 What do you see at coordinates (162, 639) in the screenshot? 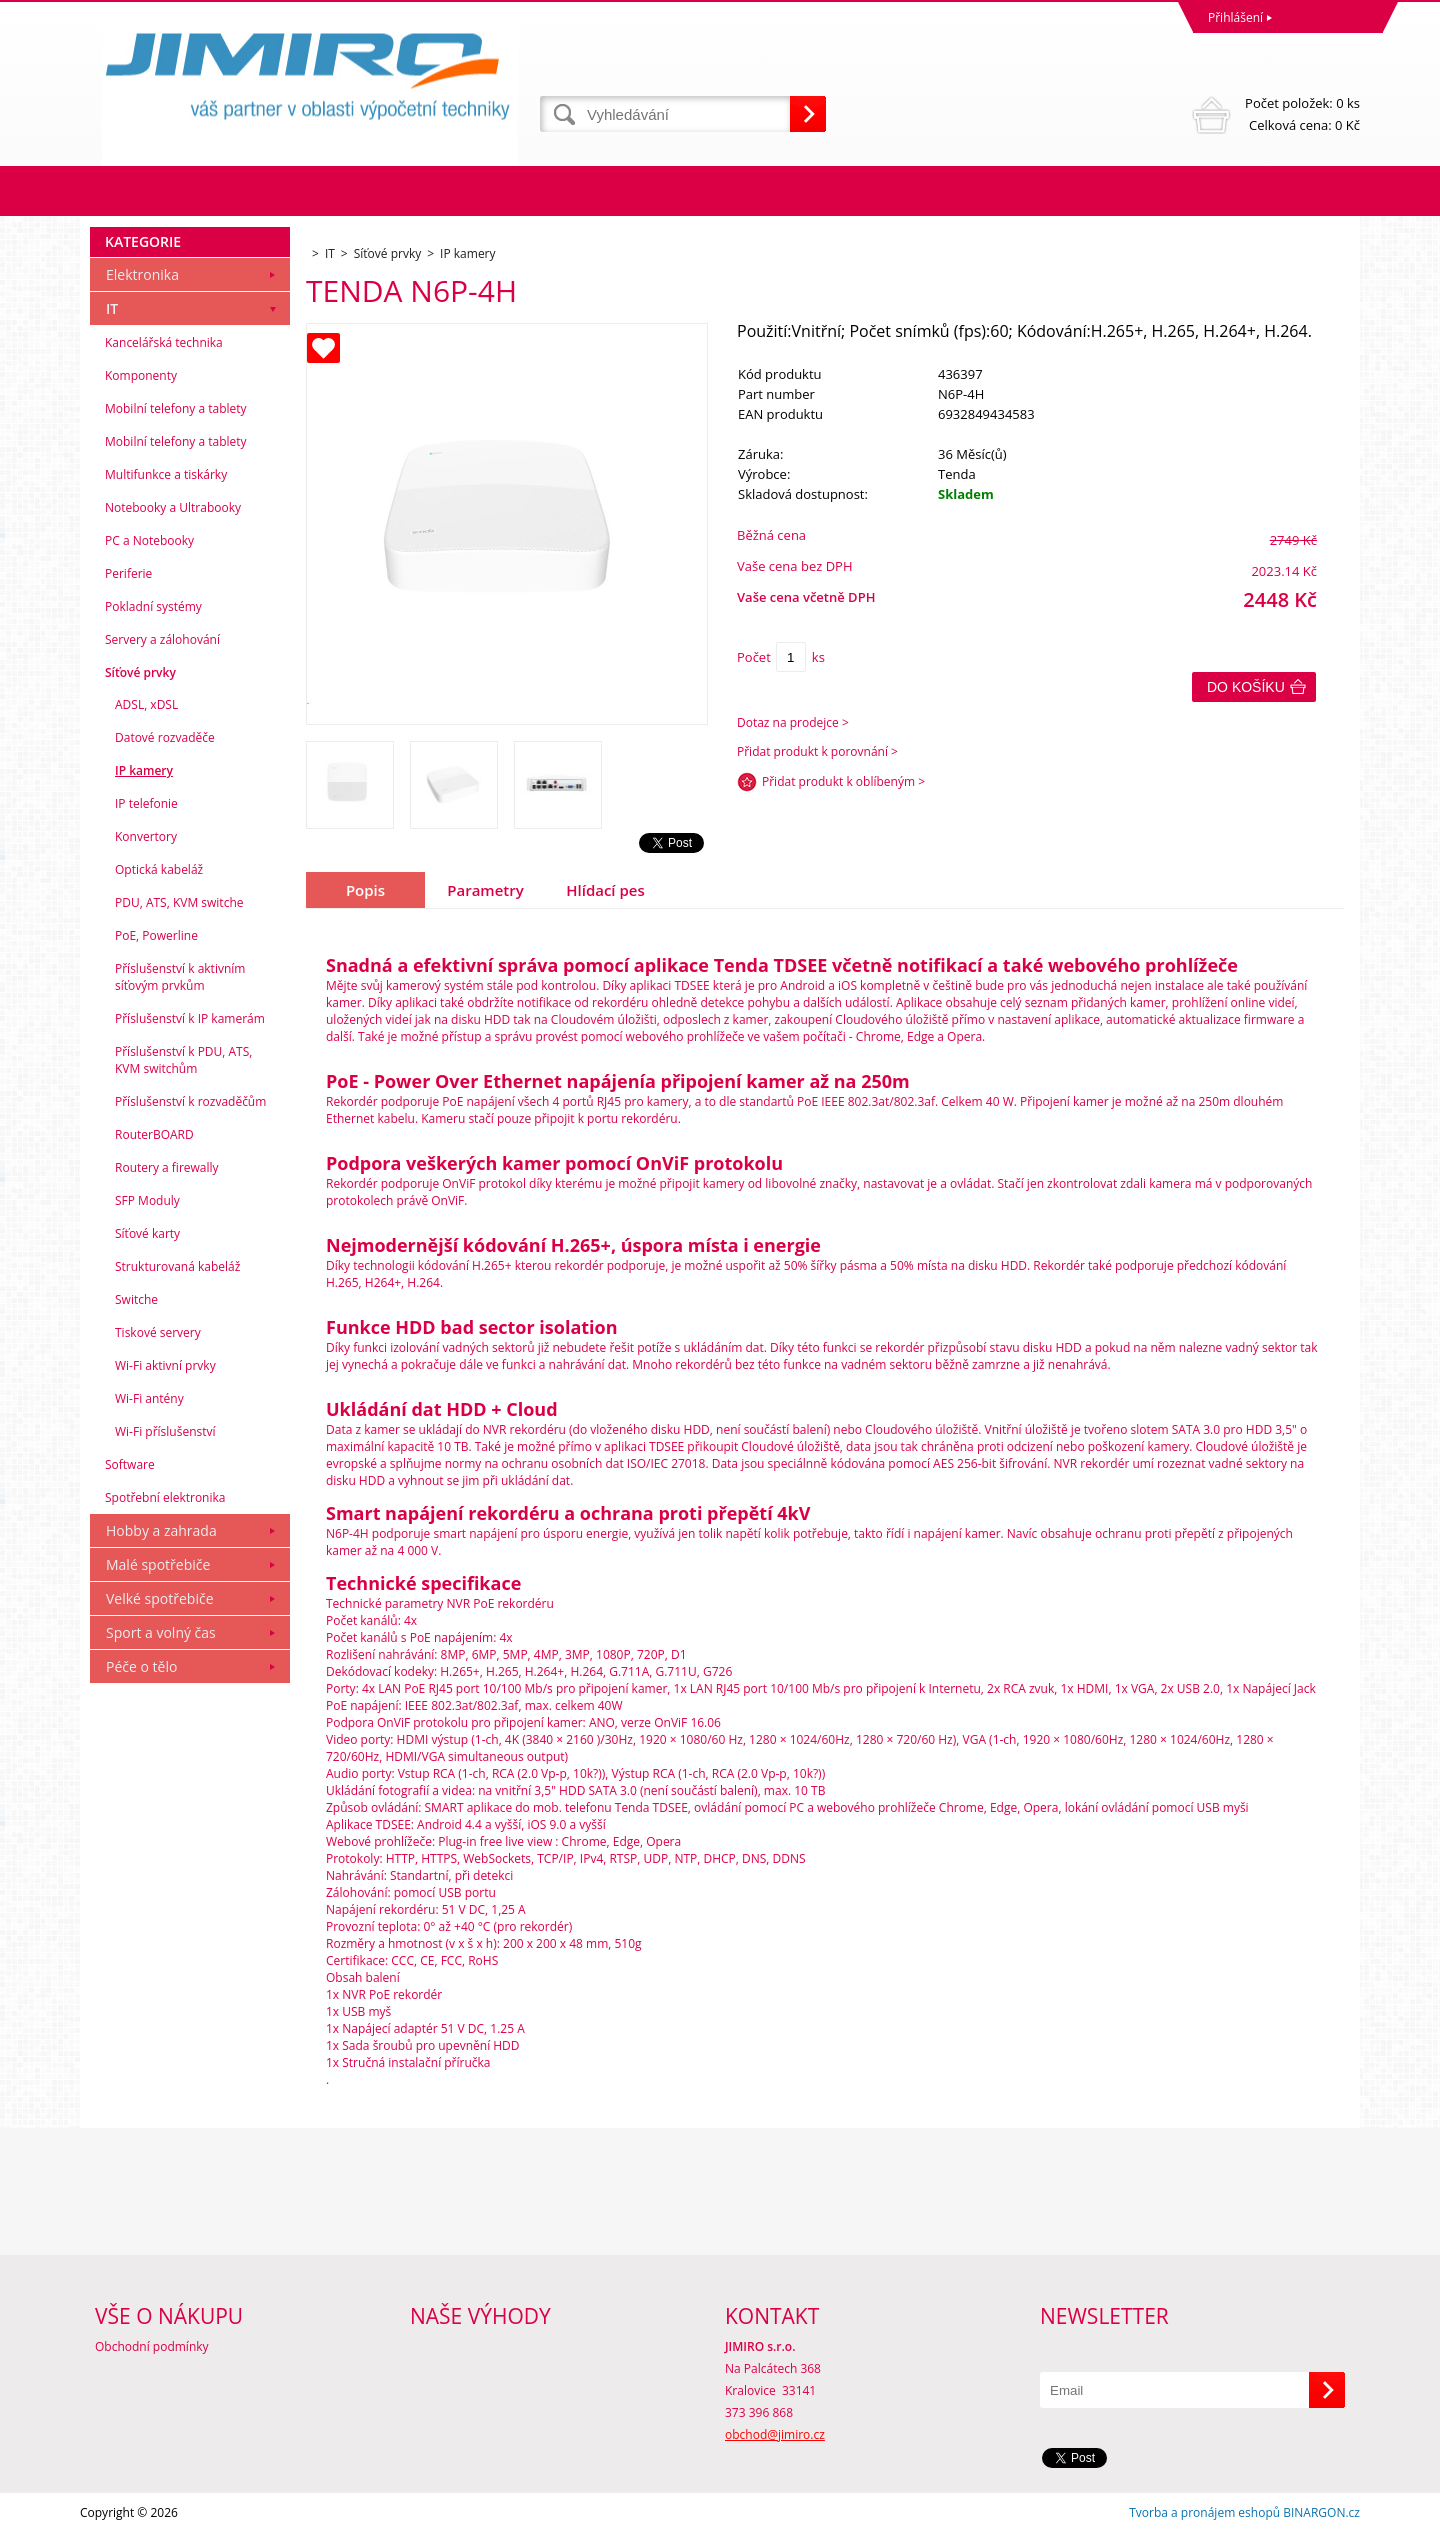
I see `Servery a zálohování` at bounding box center [162, 639].